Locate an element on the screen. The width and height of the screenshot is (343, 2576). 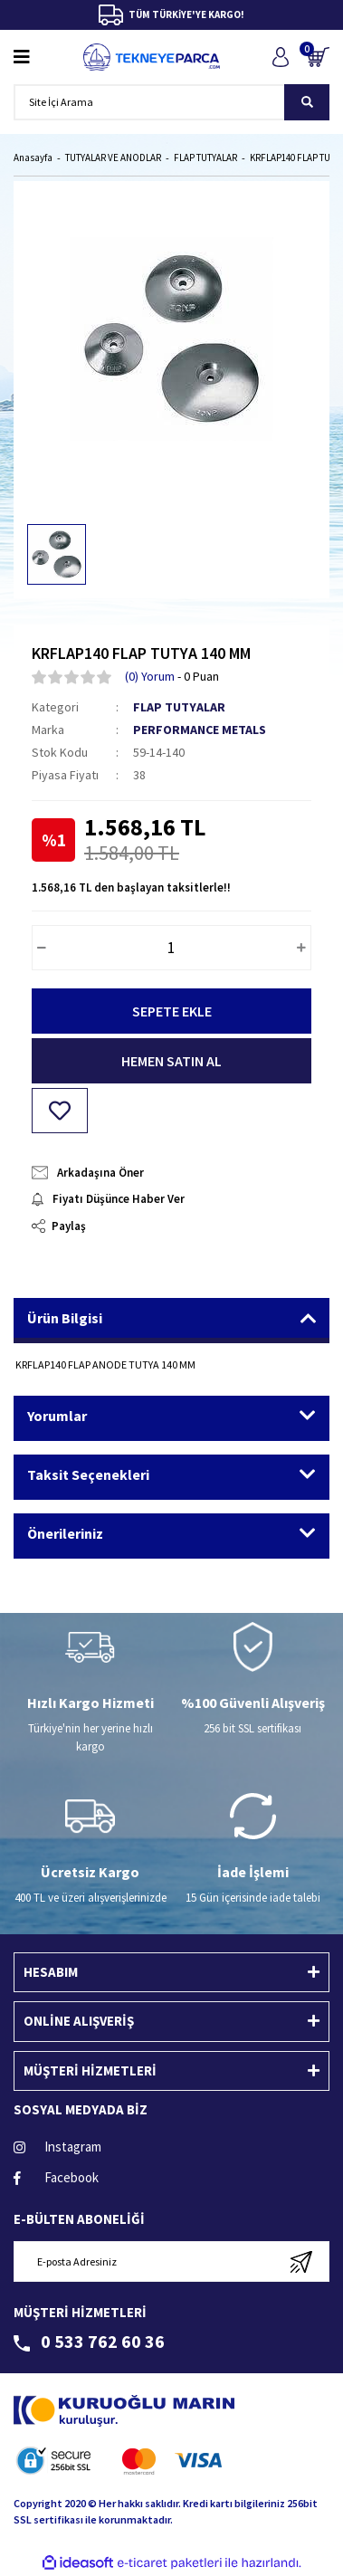
[Add To Favorites] is located at coordinates (60, 1110).